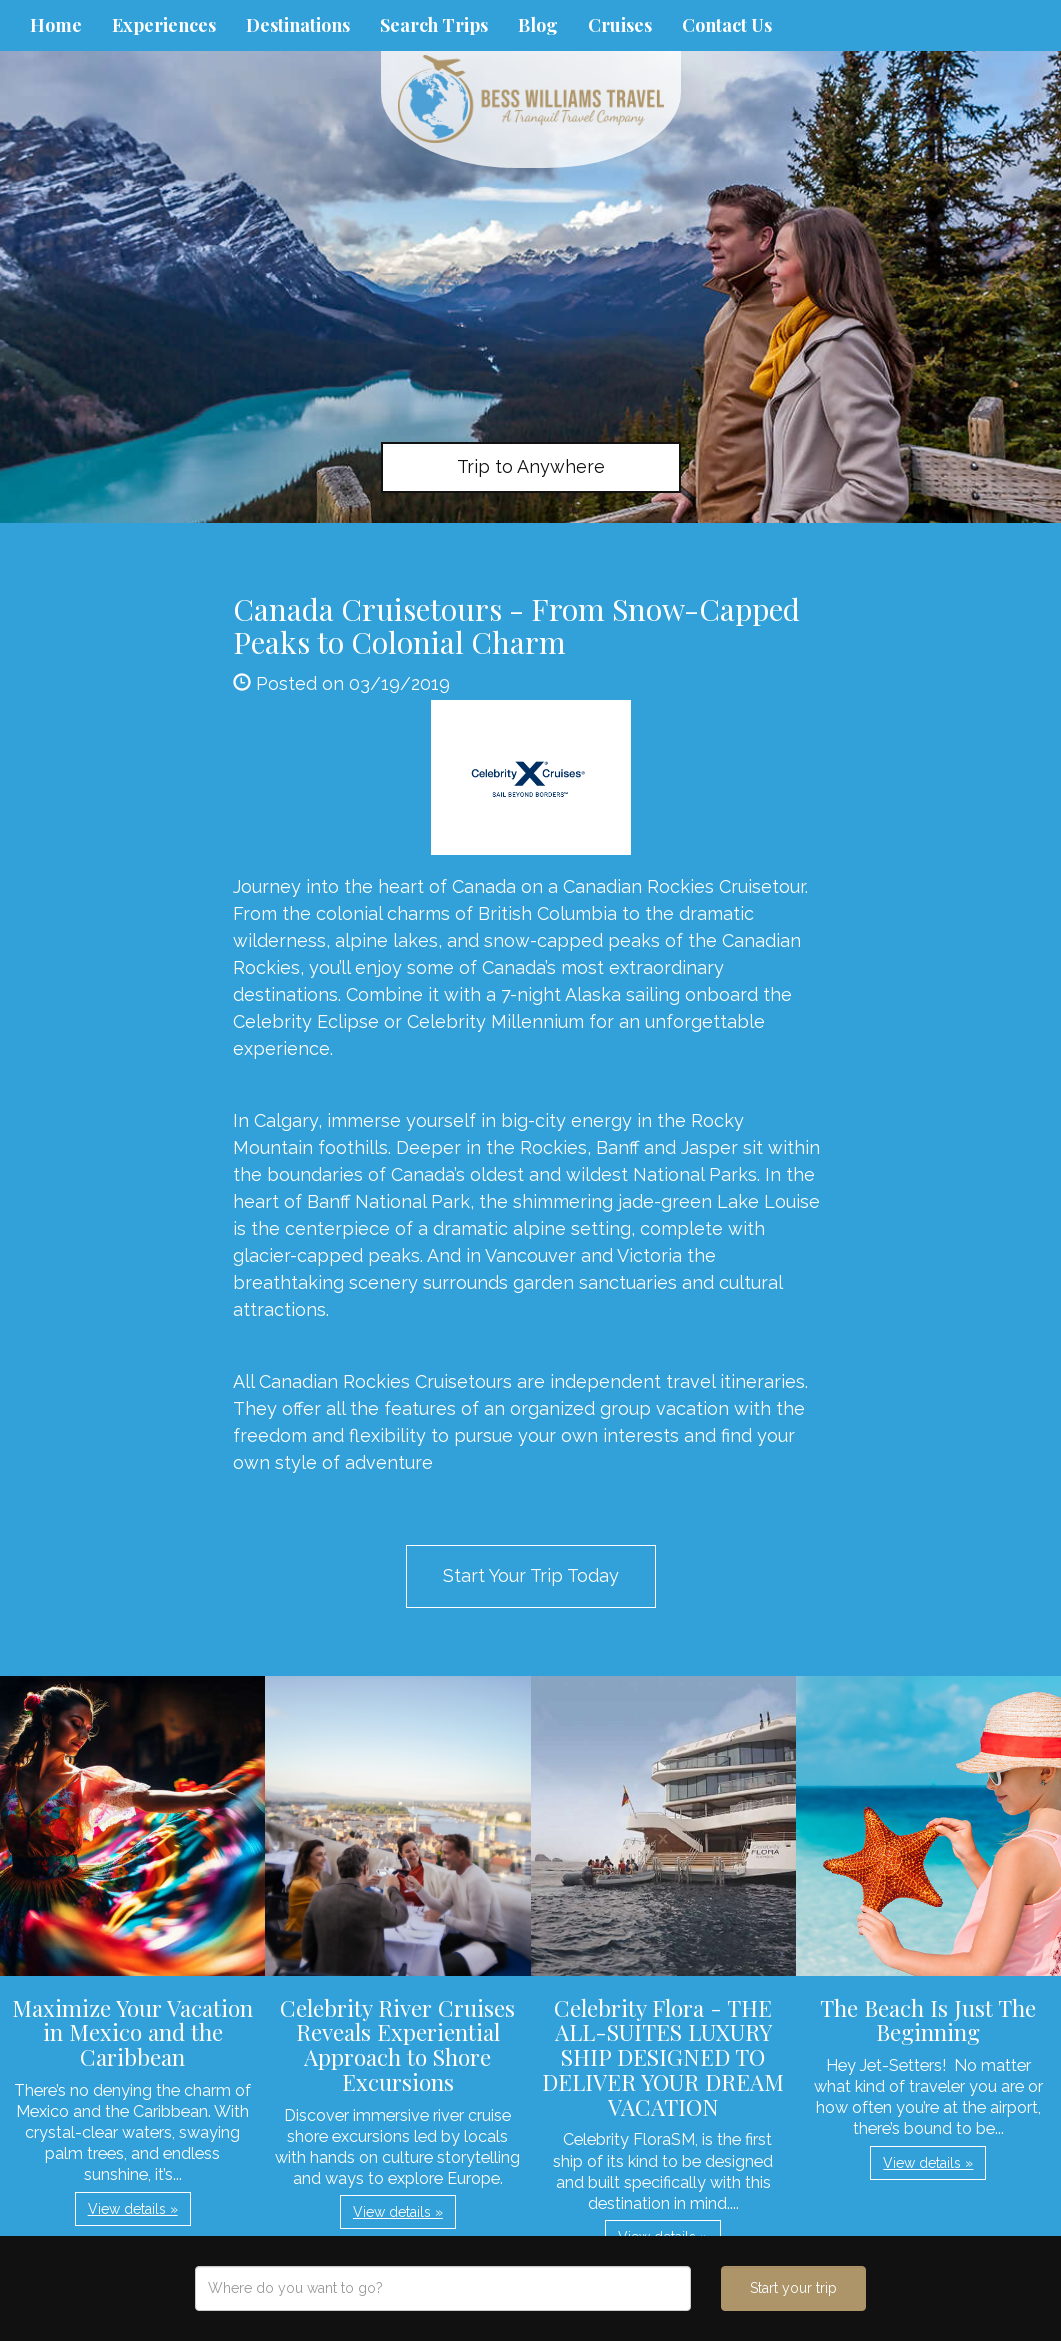  Describe the element at coordinates (298, 25) in the screenshot. I see `Destinations` at that location.